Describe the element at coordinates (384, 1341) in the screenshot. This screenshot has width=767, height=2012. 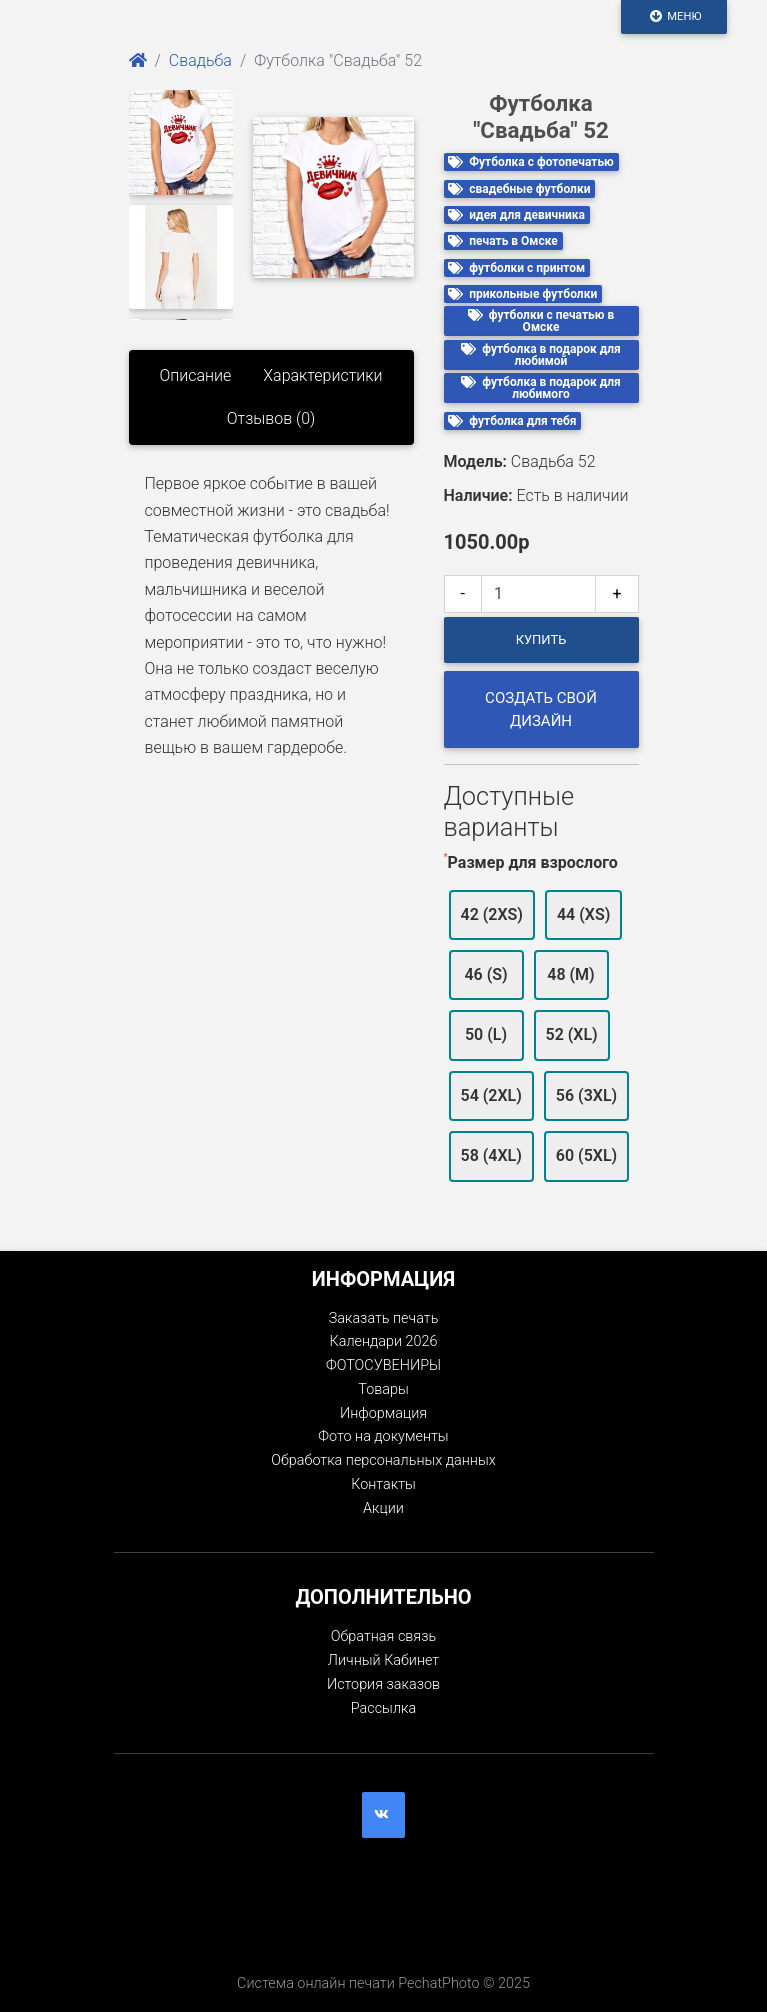
I see `Календари 2026` at that location.